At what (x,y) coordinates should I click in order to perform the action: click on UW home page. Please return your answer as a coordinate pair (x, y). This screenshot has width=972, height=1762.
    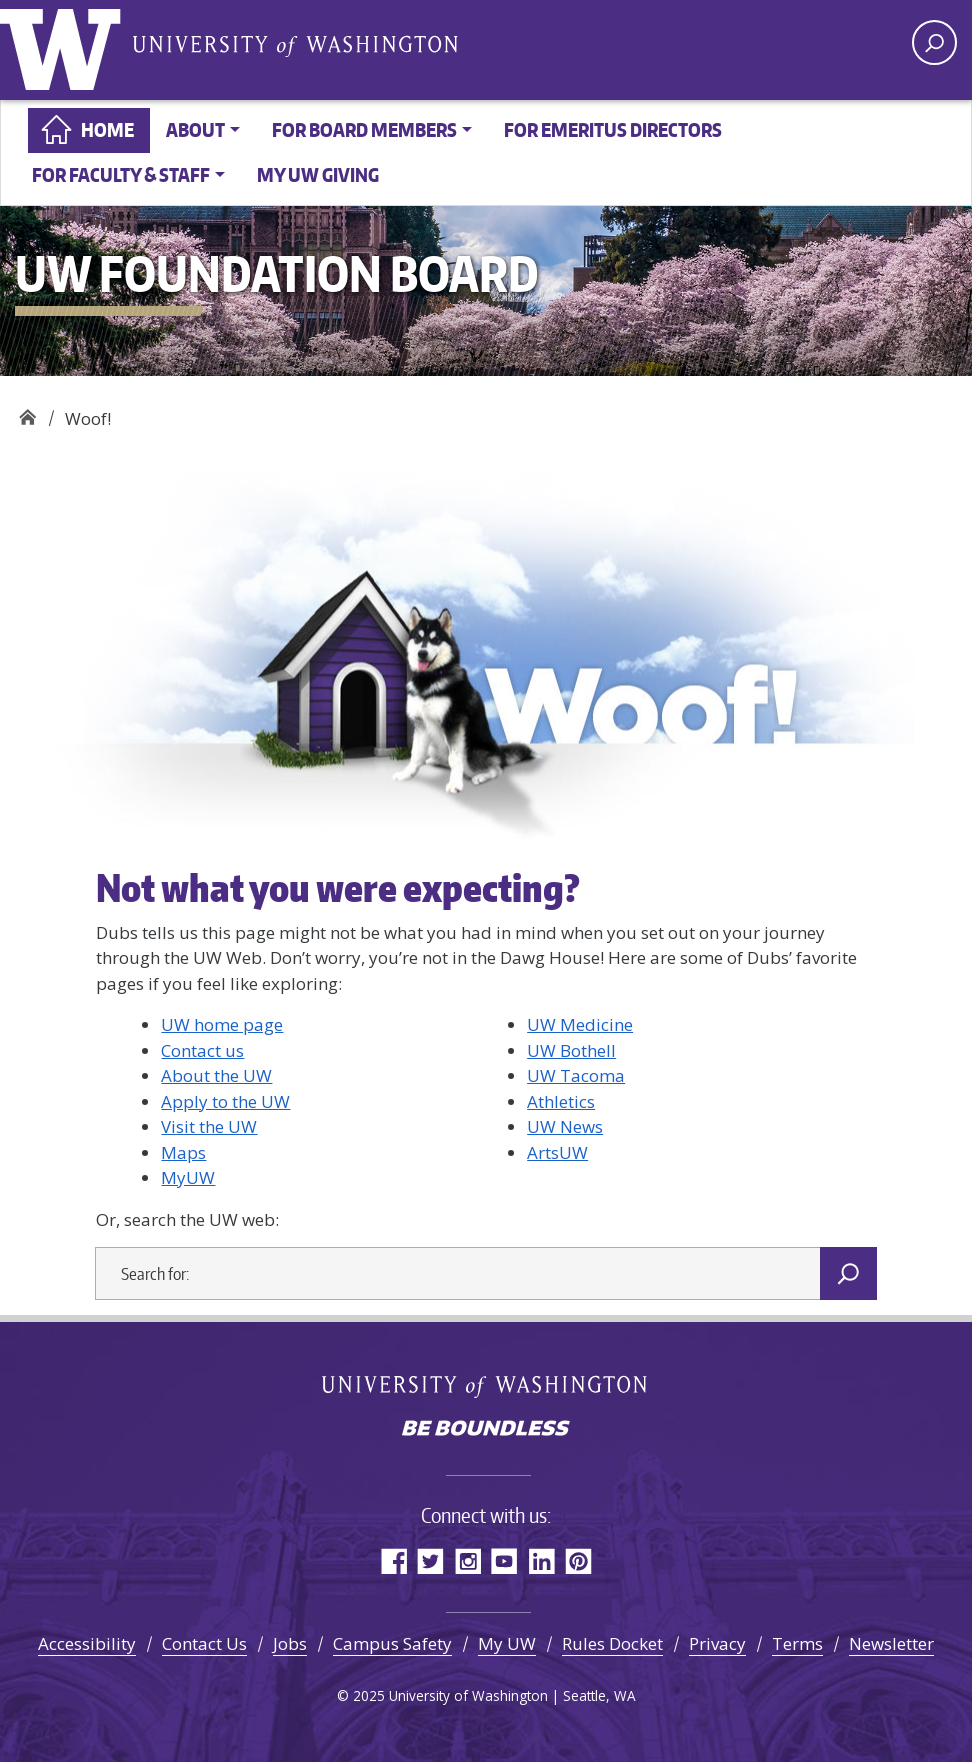
    Looking at the image, I should click on (222, 1024).